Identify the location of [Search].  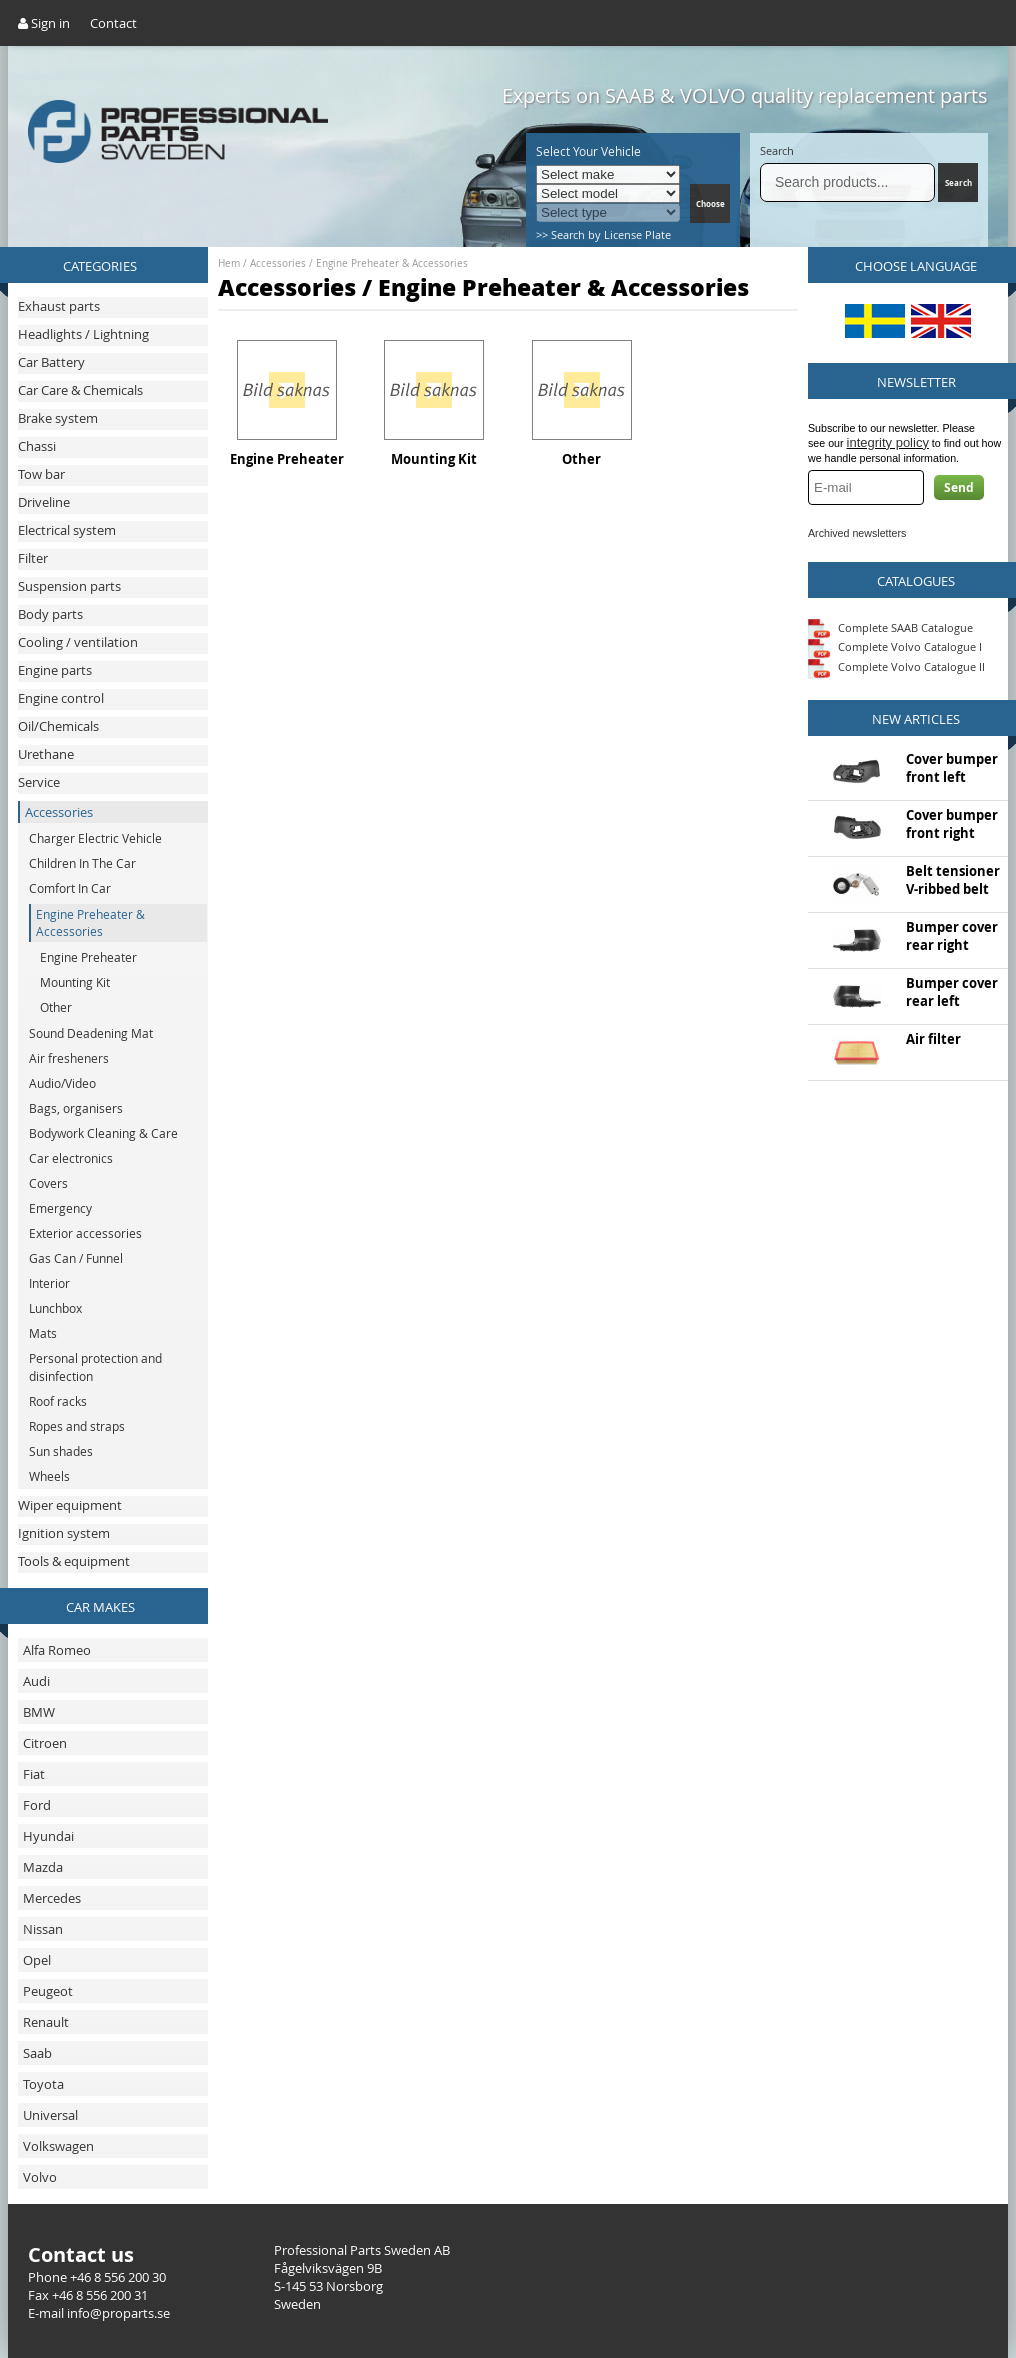
(847, 182).